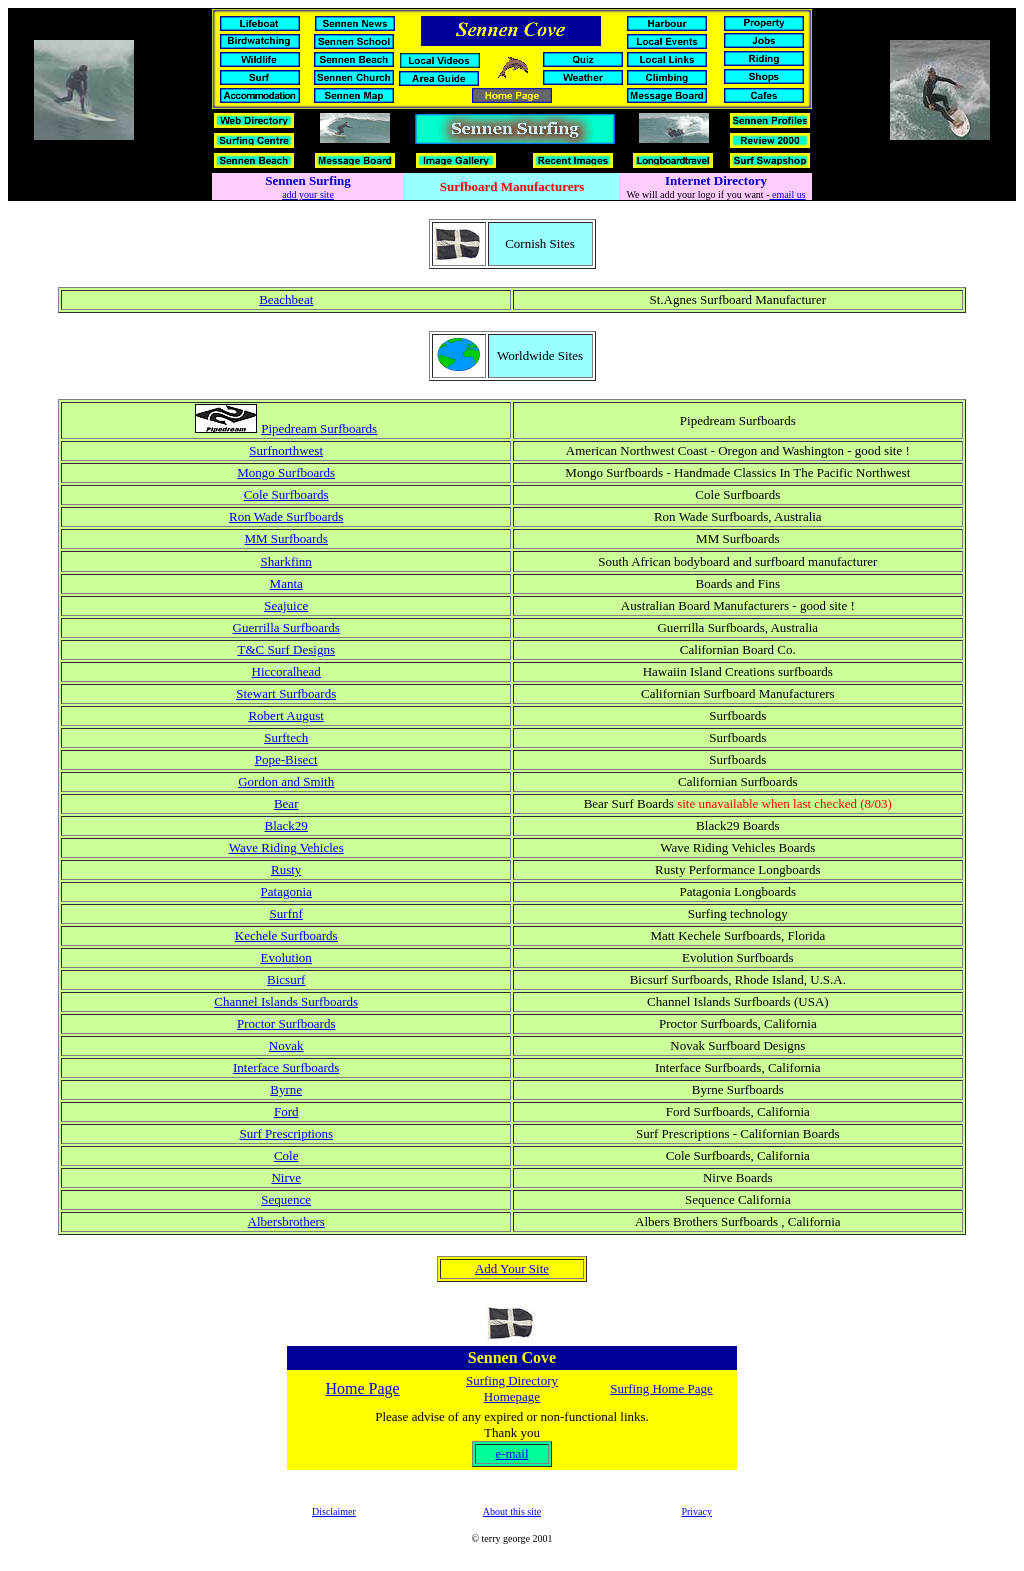  Describe the element at coordinates (286, 516) in the screenshot. I see `Ron Wade Surfboards` at that location.